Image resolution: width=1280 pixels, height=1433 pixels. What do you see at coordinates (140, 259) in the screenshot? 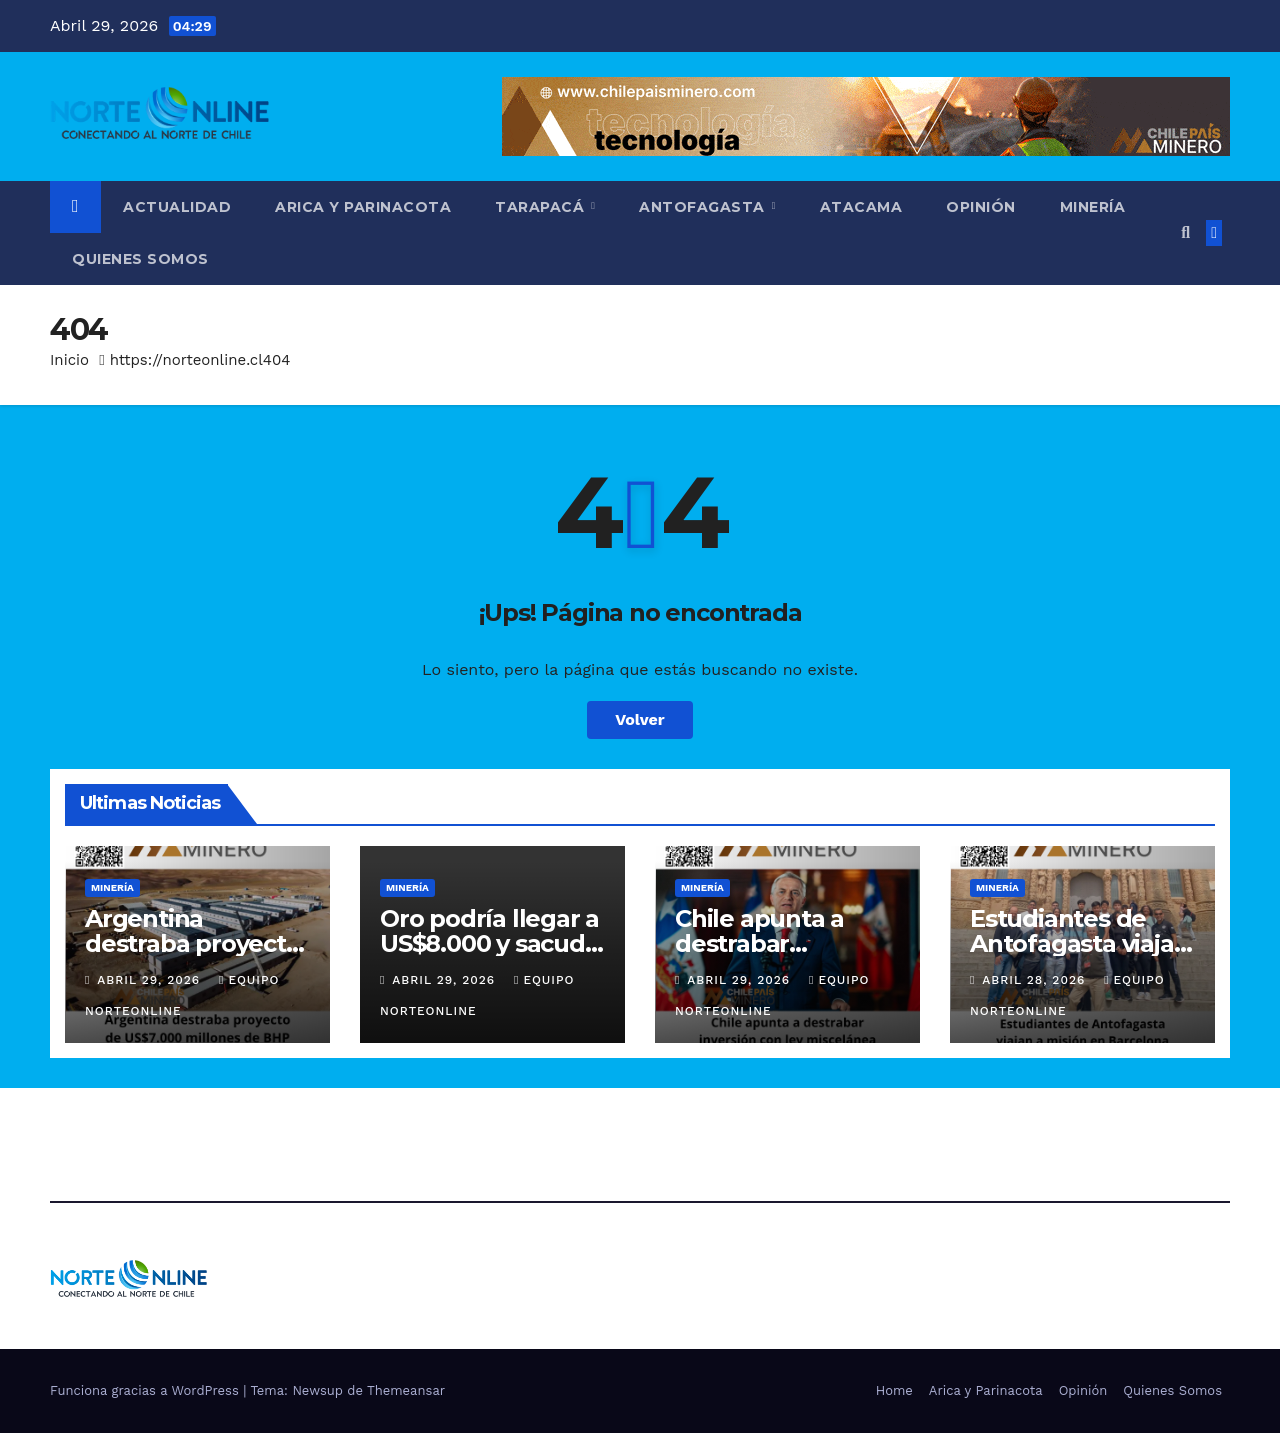
I see `Quienes Somos` at bounding box center [140, 259].